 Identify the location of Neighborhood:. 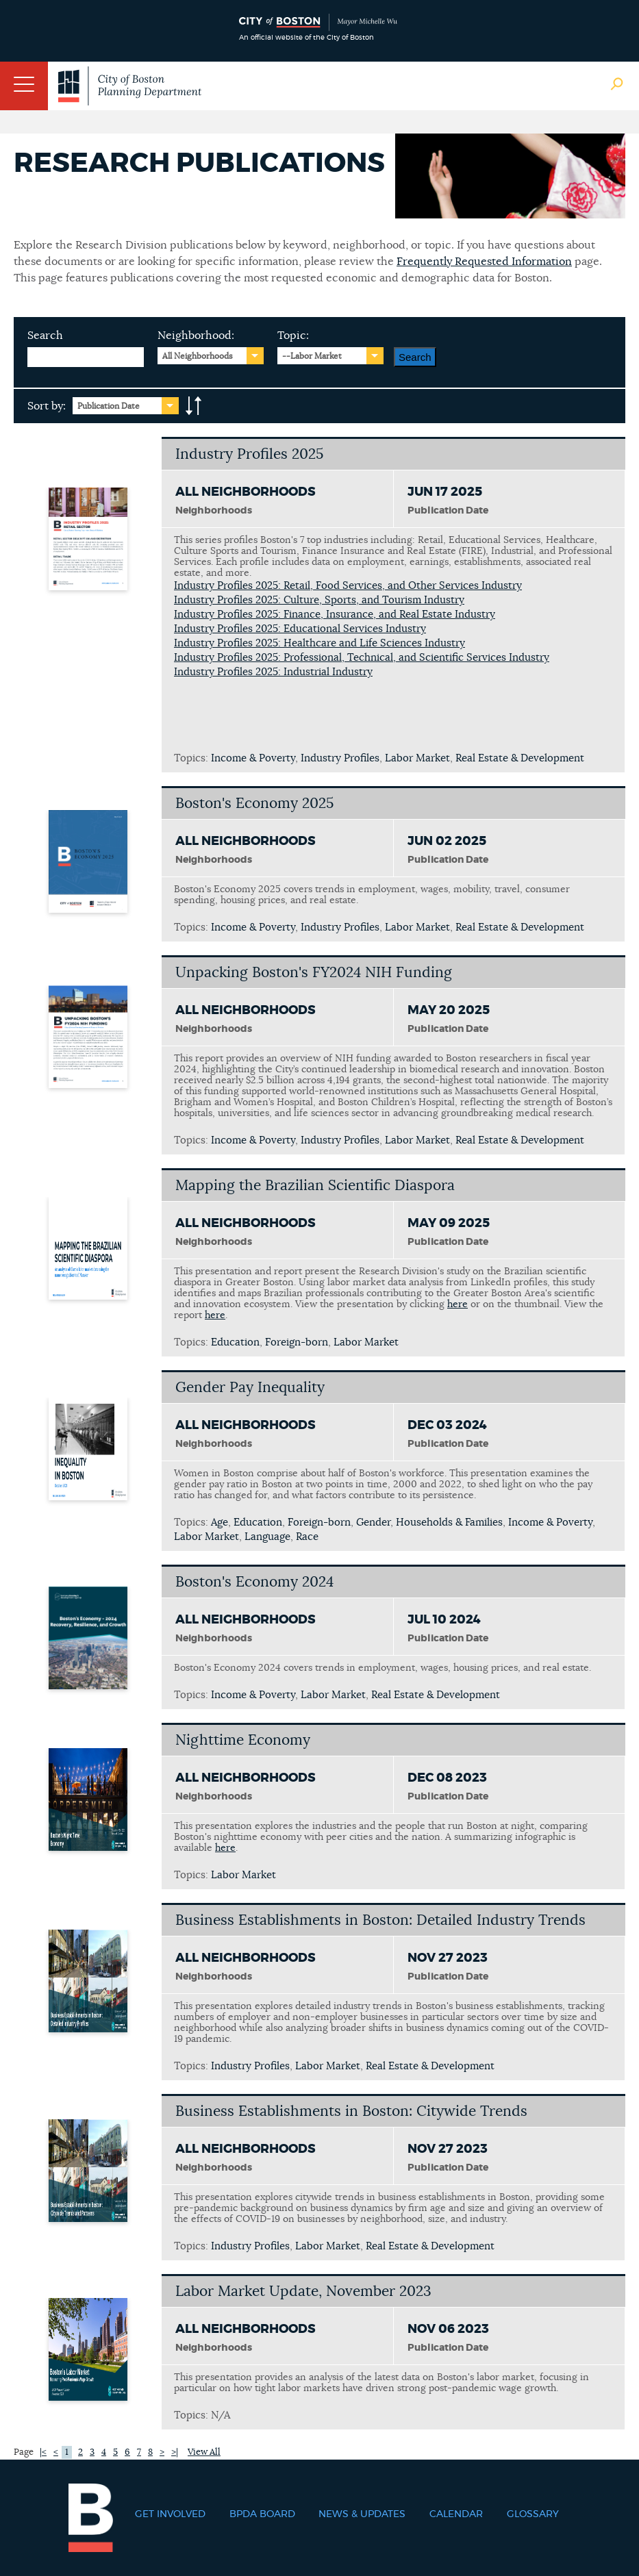
(196, 335).